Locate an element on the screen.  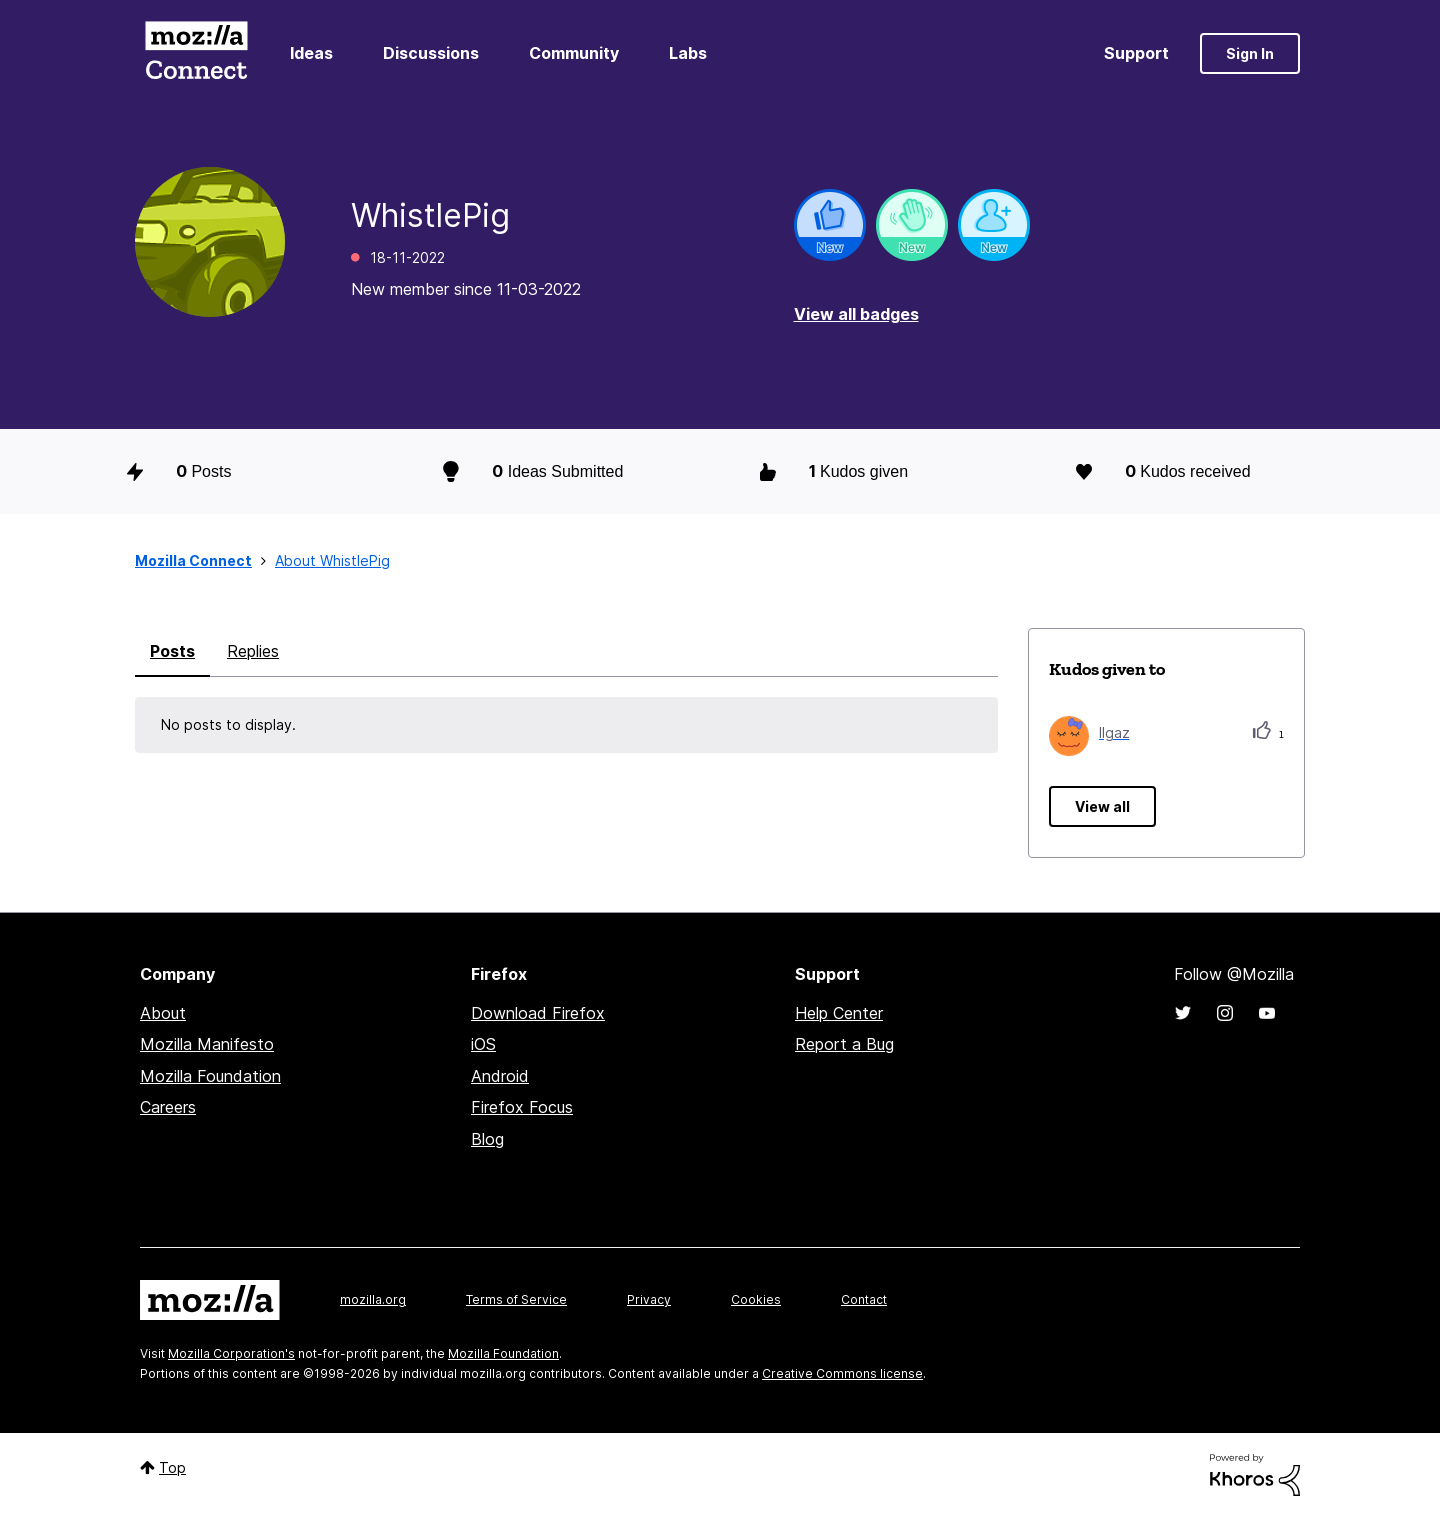
Help Center is located at coordinates (839, 1013).